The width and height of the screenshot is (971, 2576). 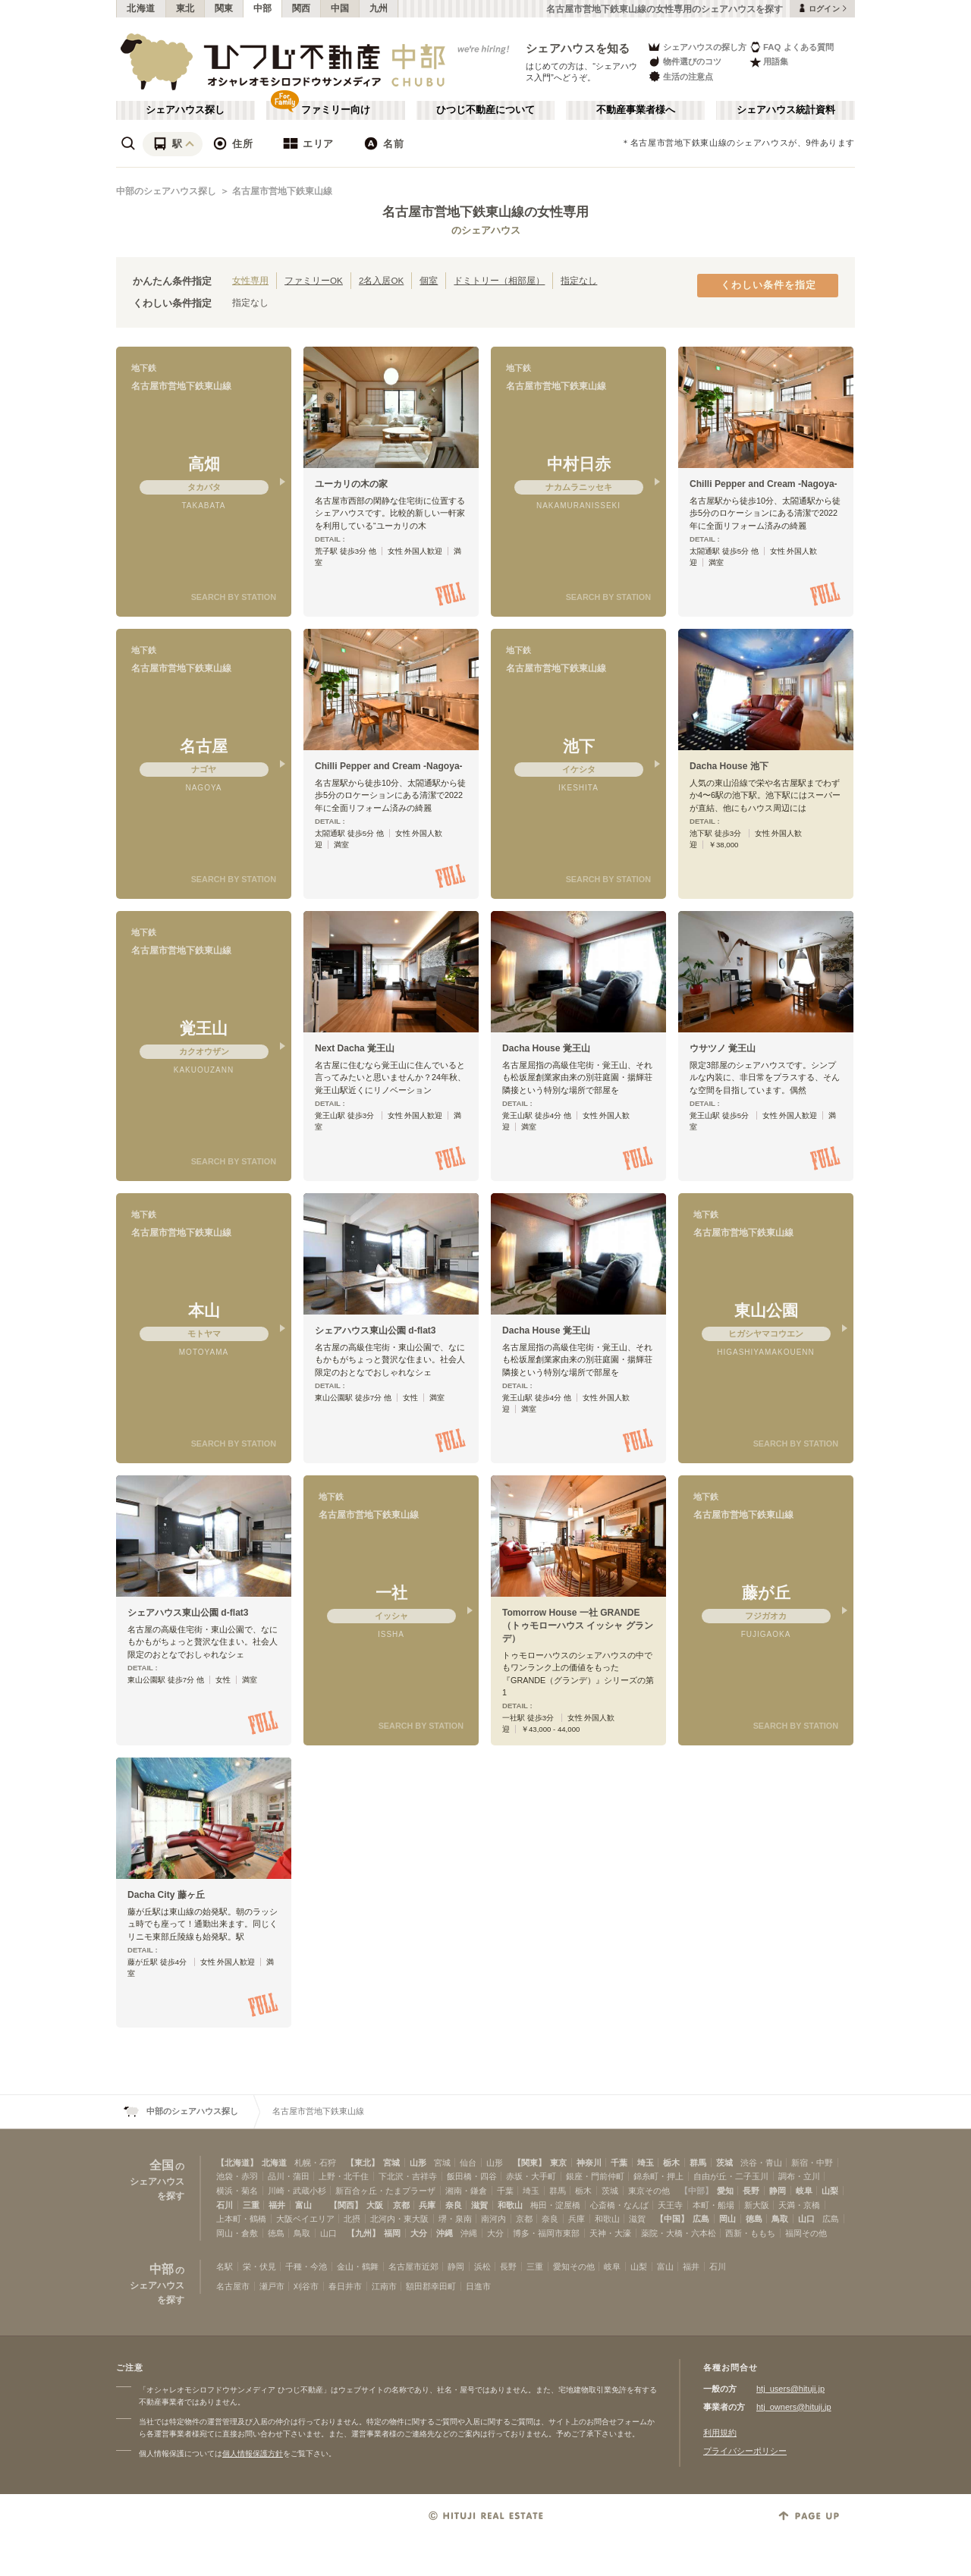 What do you see at coordinates (282, 191) in the screenshot?
I see `名古屋市営地下鉄東山線` at bounding box center [282, 191].